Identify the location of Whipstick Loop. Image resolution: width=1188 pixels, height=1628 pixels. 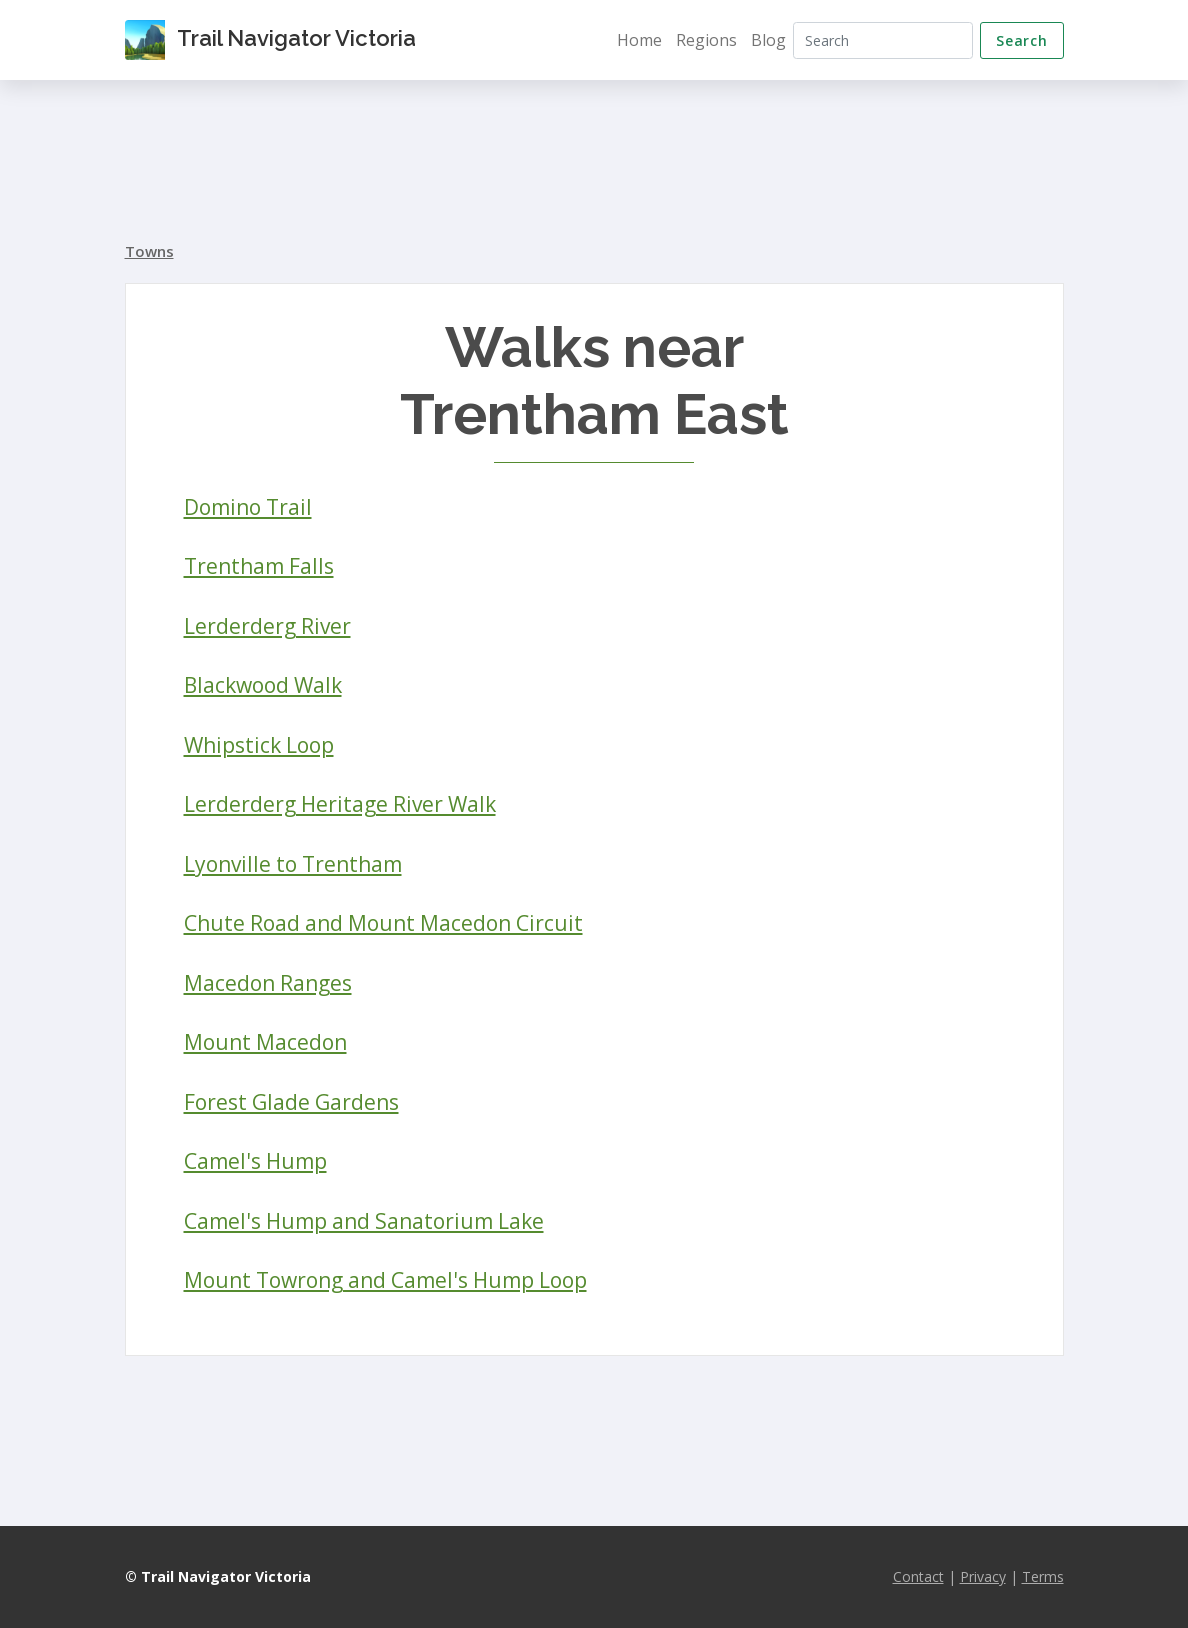
(259, 745).